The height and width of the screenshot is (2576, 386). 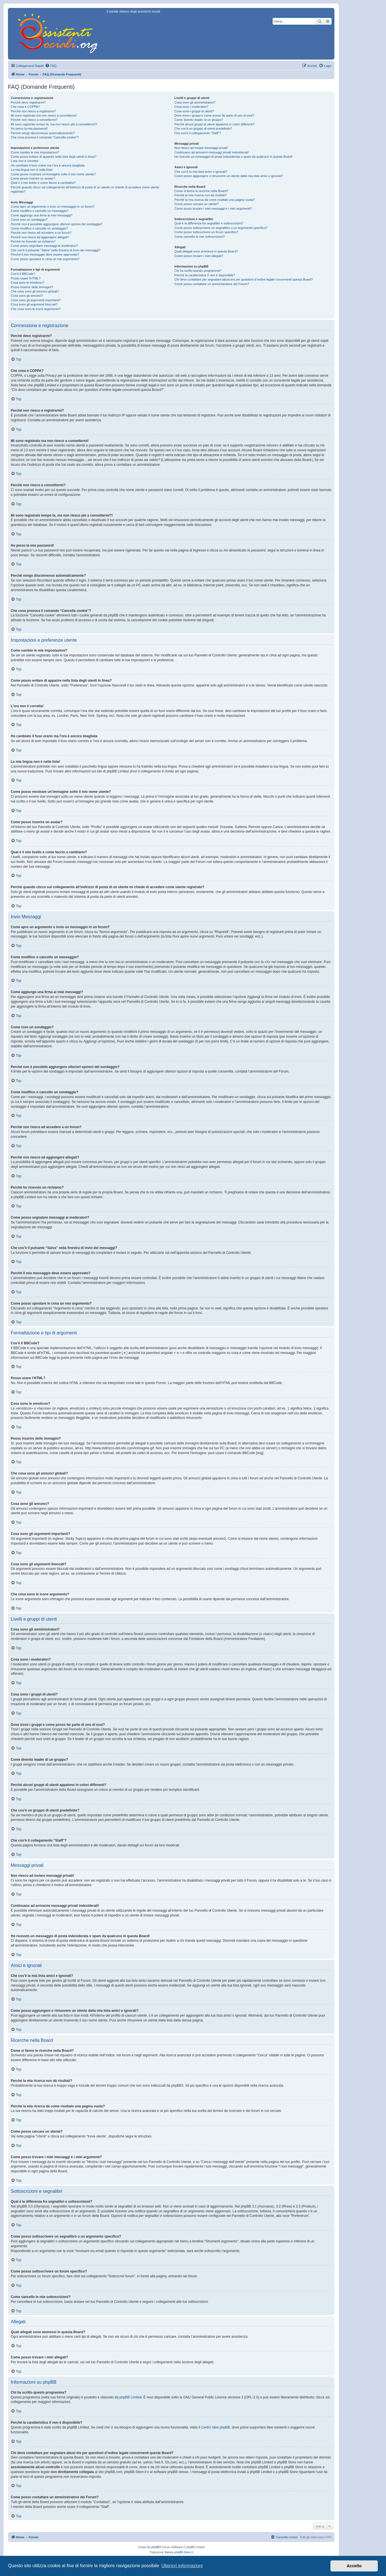 What do you see at coordinates (45, 254) in the screenshot?
I see `Perché il mio messaggio deve essere approvato?` at bounding box center [45, 254].